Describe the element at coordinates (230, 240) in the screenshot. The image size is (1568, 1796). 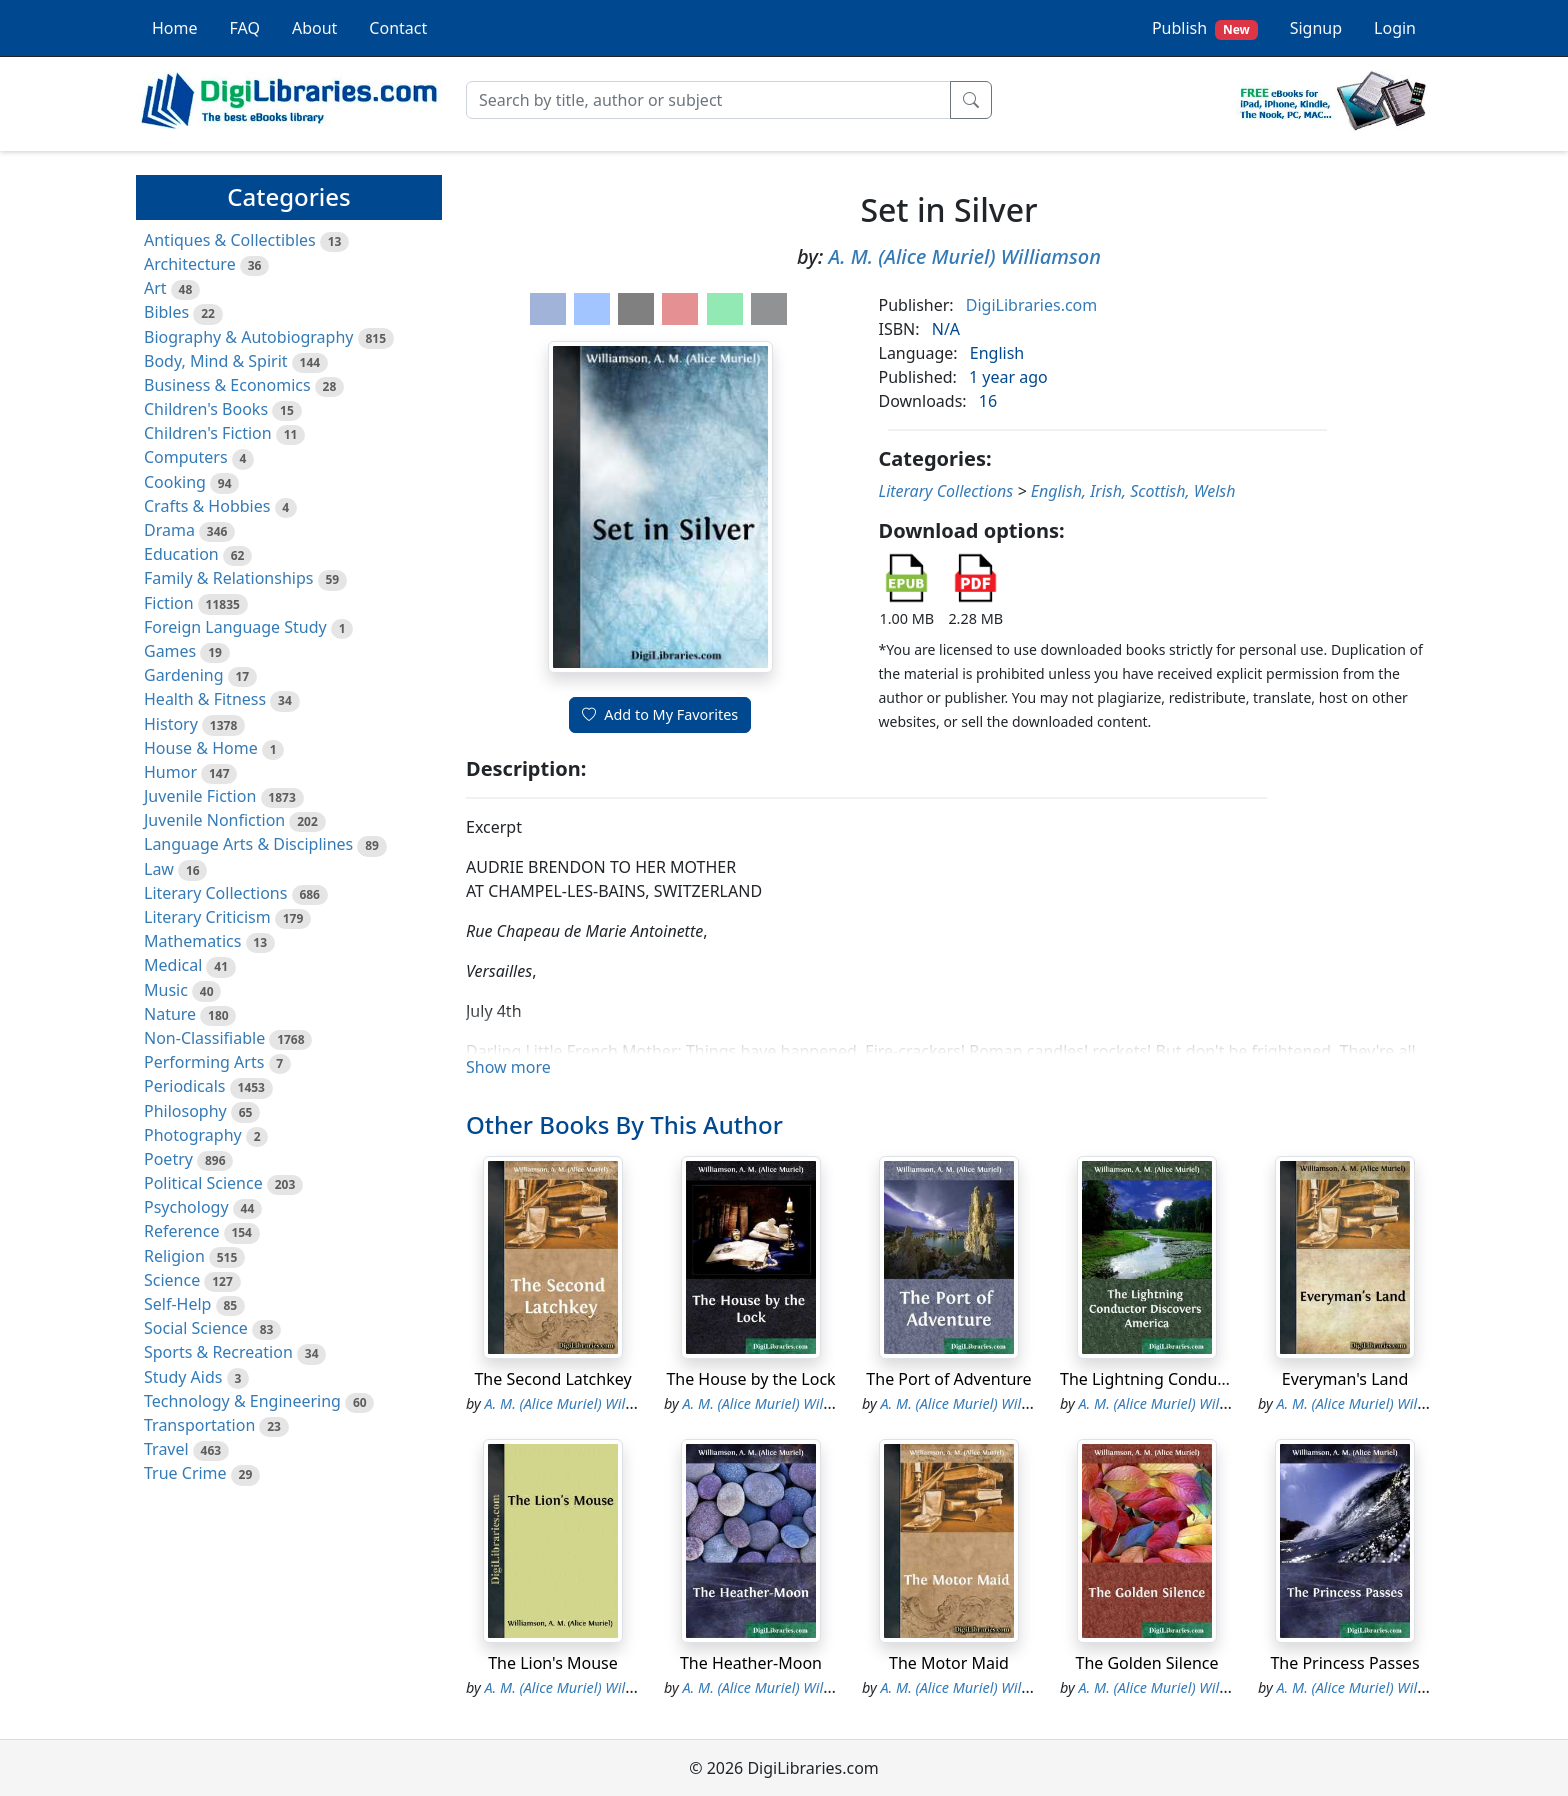
I see `Antiques & Collectibles` at that location.